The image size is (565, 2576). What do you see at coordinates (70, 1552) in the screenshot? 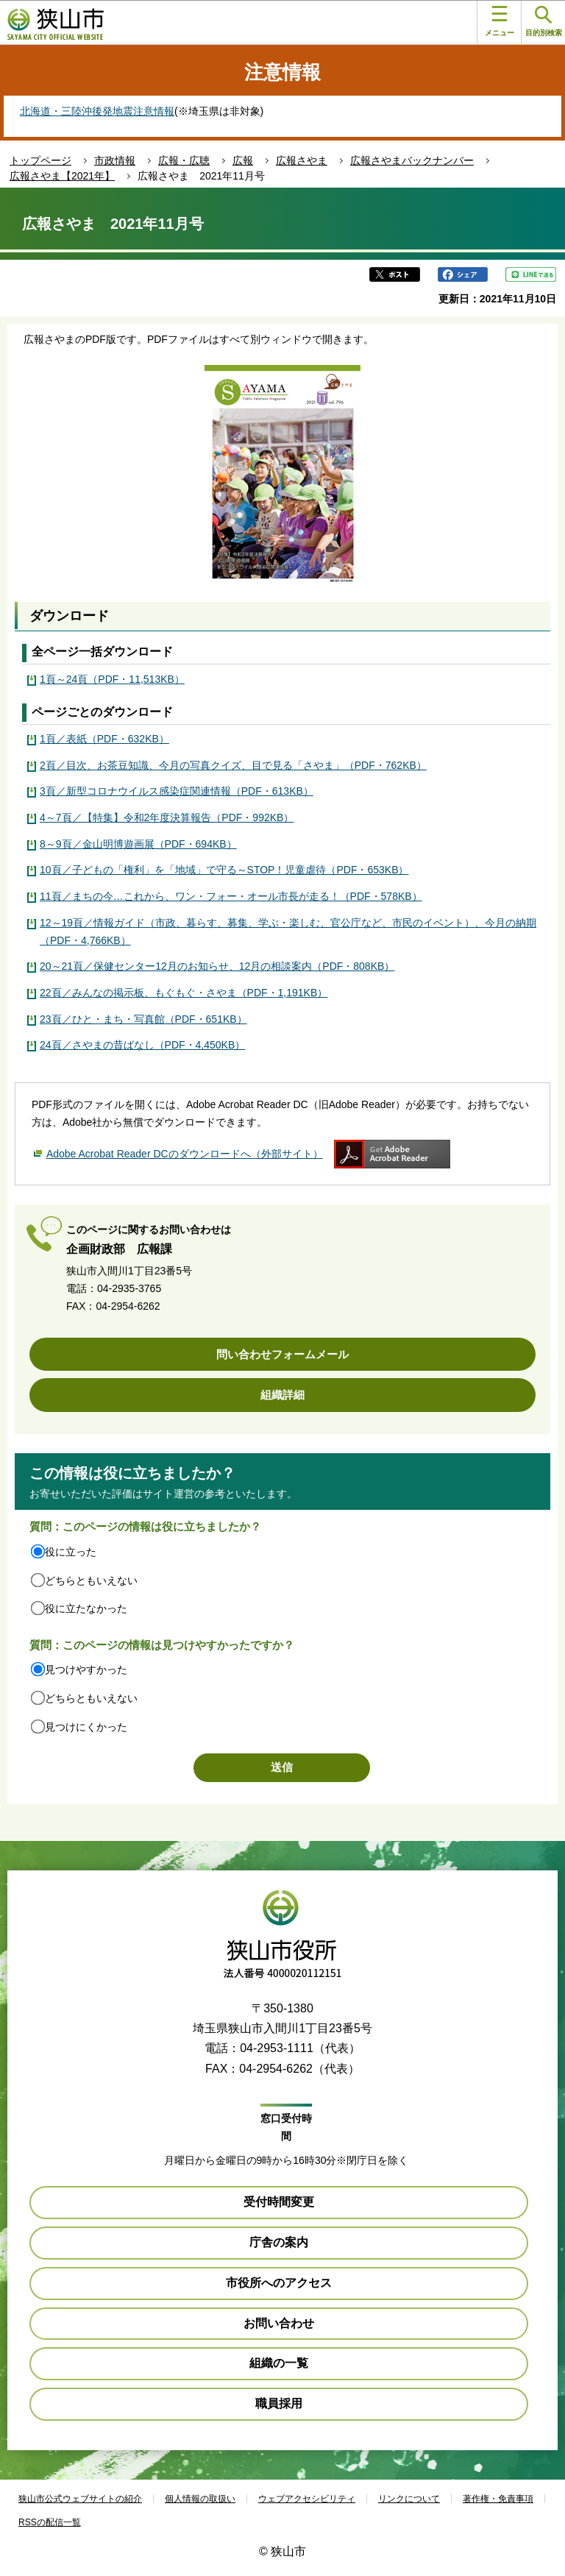
I see `役に立った` at bounding box center [70, 1552].